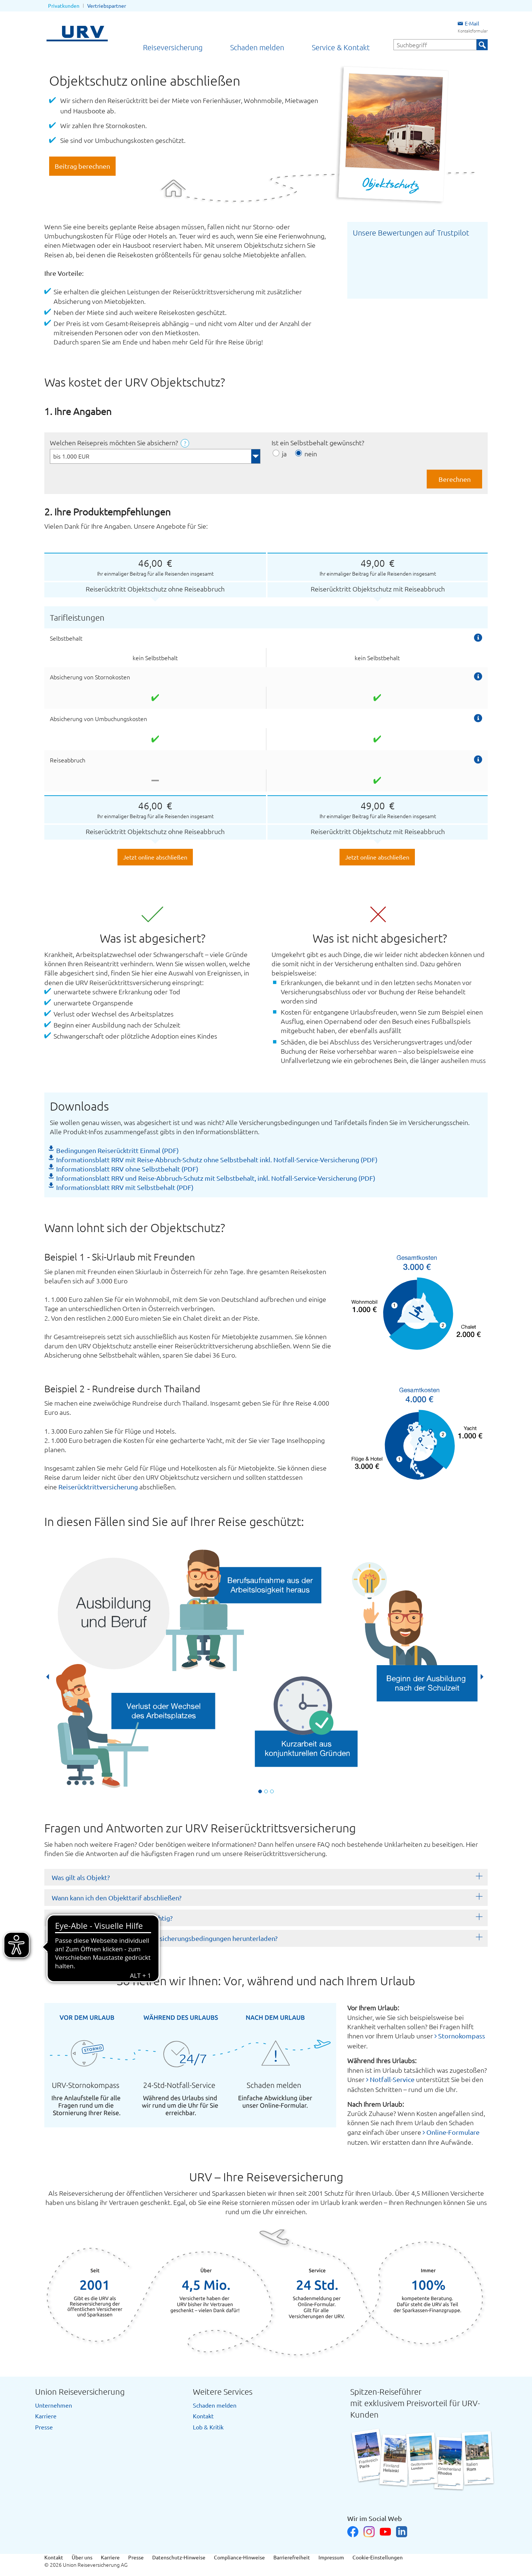  I want to click on Kann ich mir die Tarifdetails und Versicherungsbedingungen herunterladen?, so click(164, 1938).